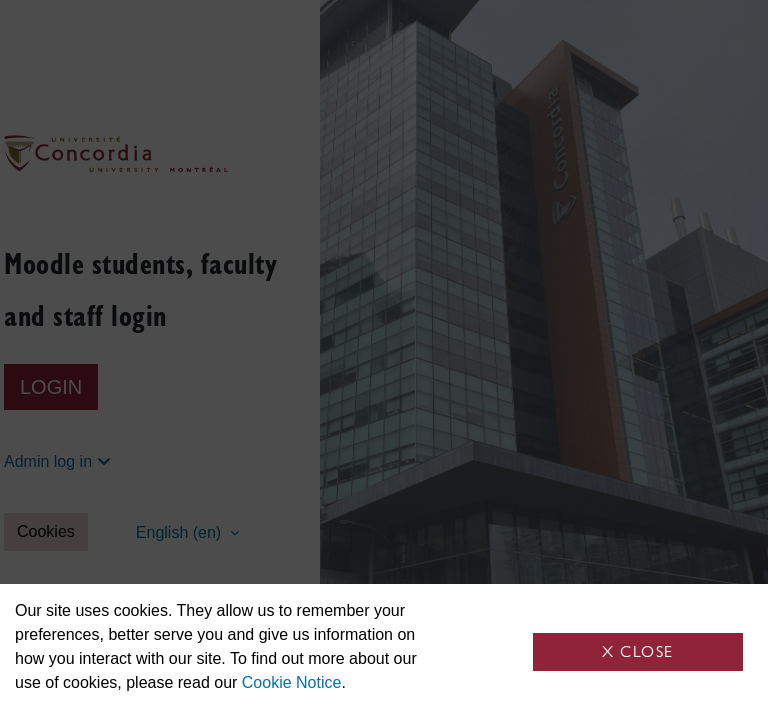 This screenshot has height=720, width=768. Describe the element at coordinates (292, 682) in the screenshot. I see `Cookie Notice` at that location.